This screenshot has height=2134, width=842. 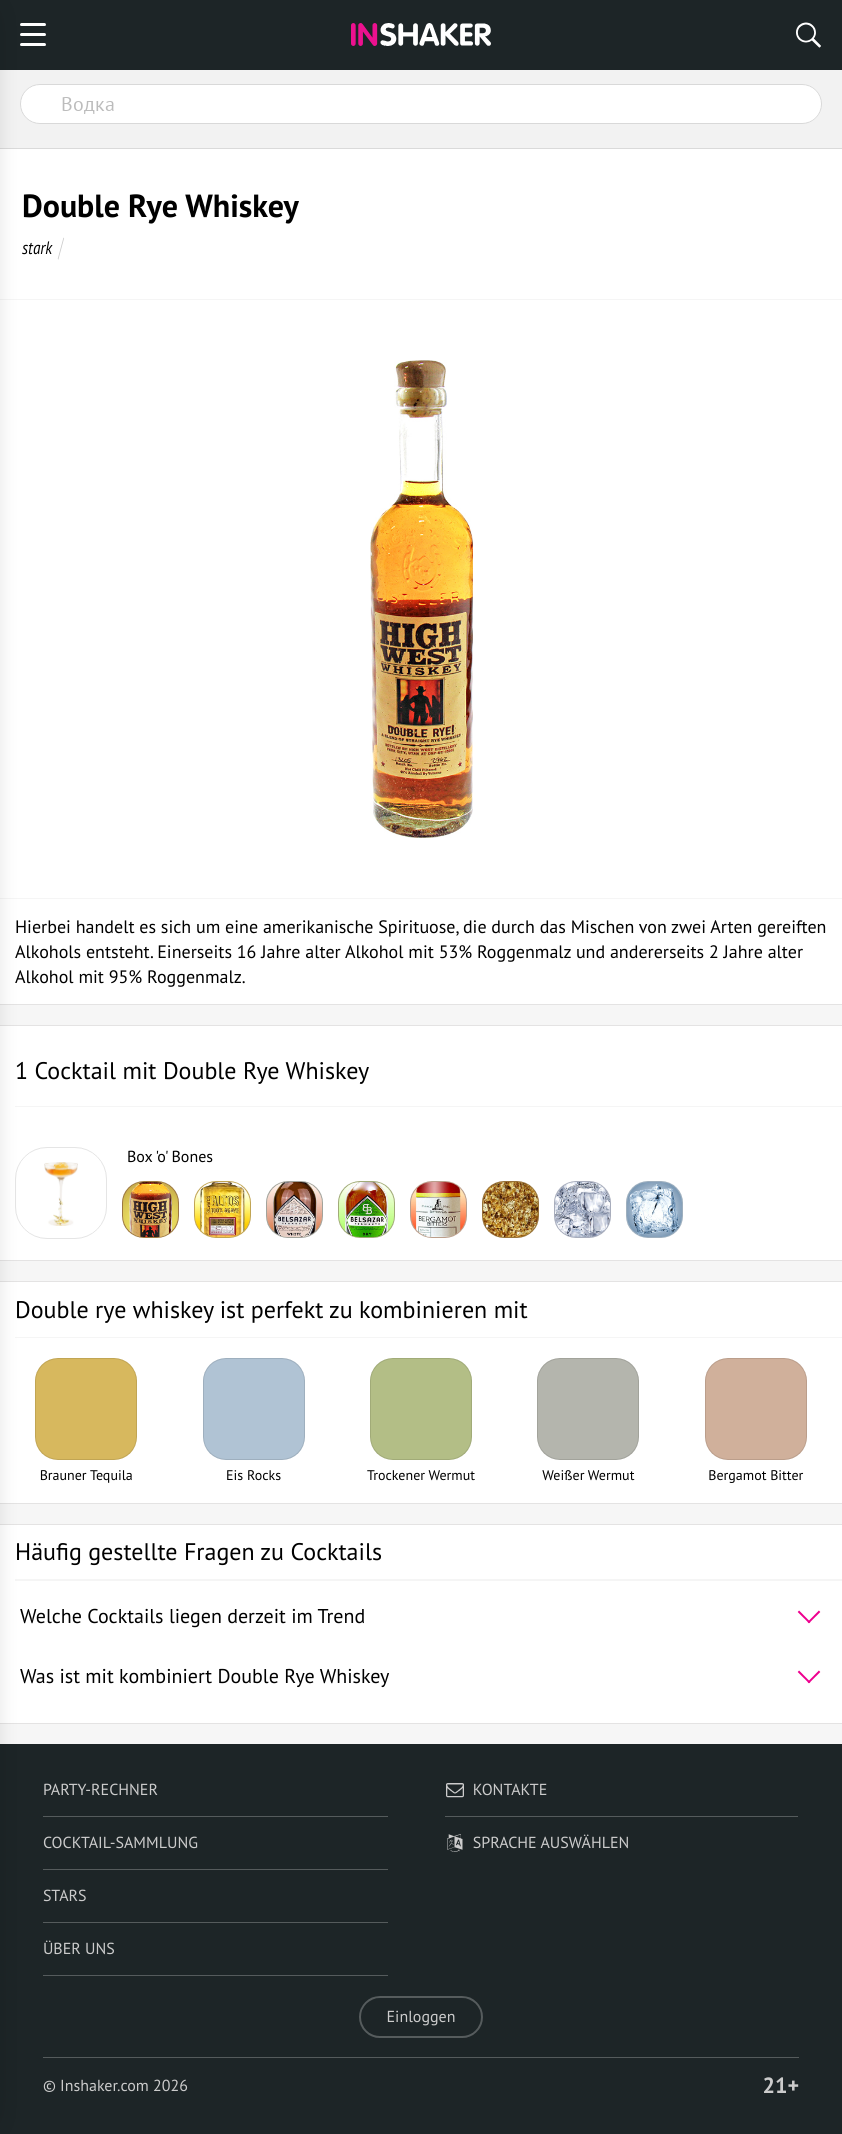 What do you see at coordinates (421, 2017) in the screenshot?
I see `Einloggen` at bounding box center [421, 2017].